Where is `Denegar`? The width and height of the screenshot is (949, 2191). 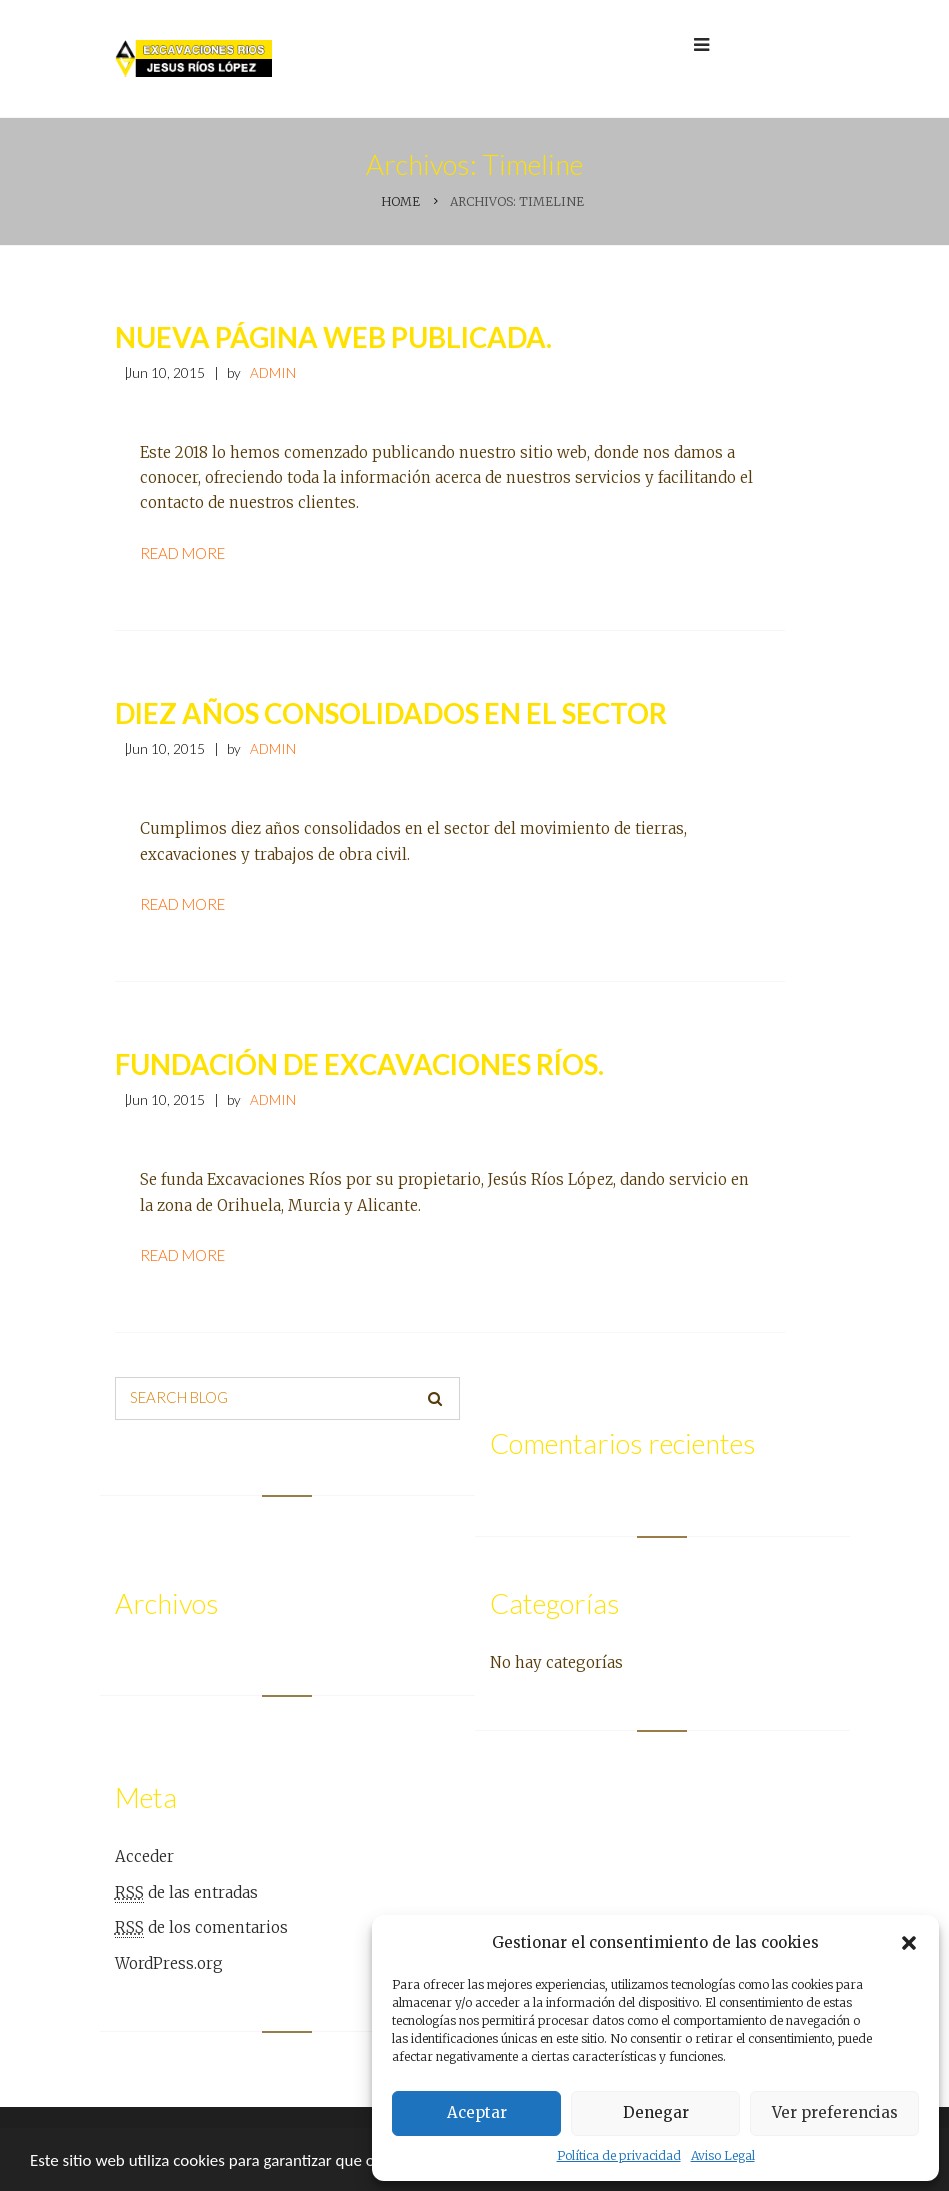 Denegar is located at coordinates (656, 2112).